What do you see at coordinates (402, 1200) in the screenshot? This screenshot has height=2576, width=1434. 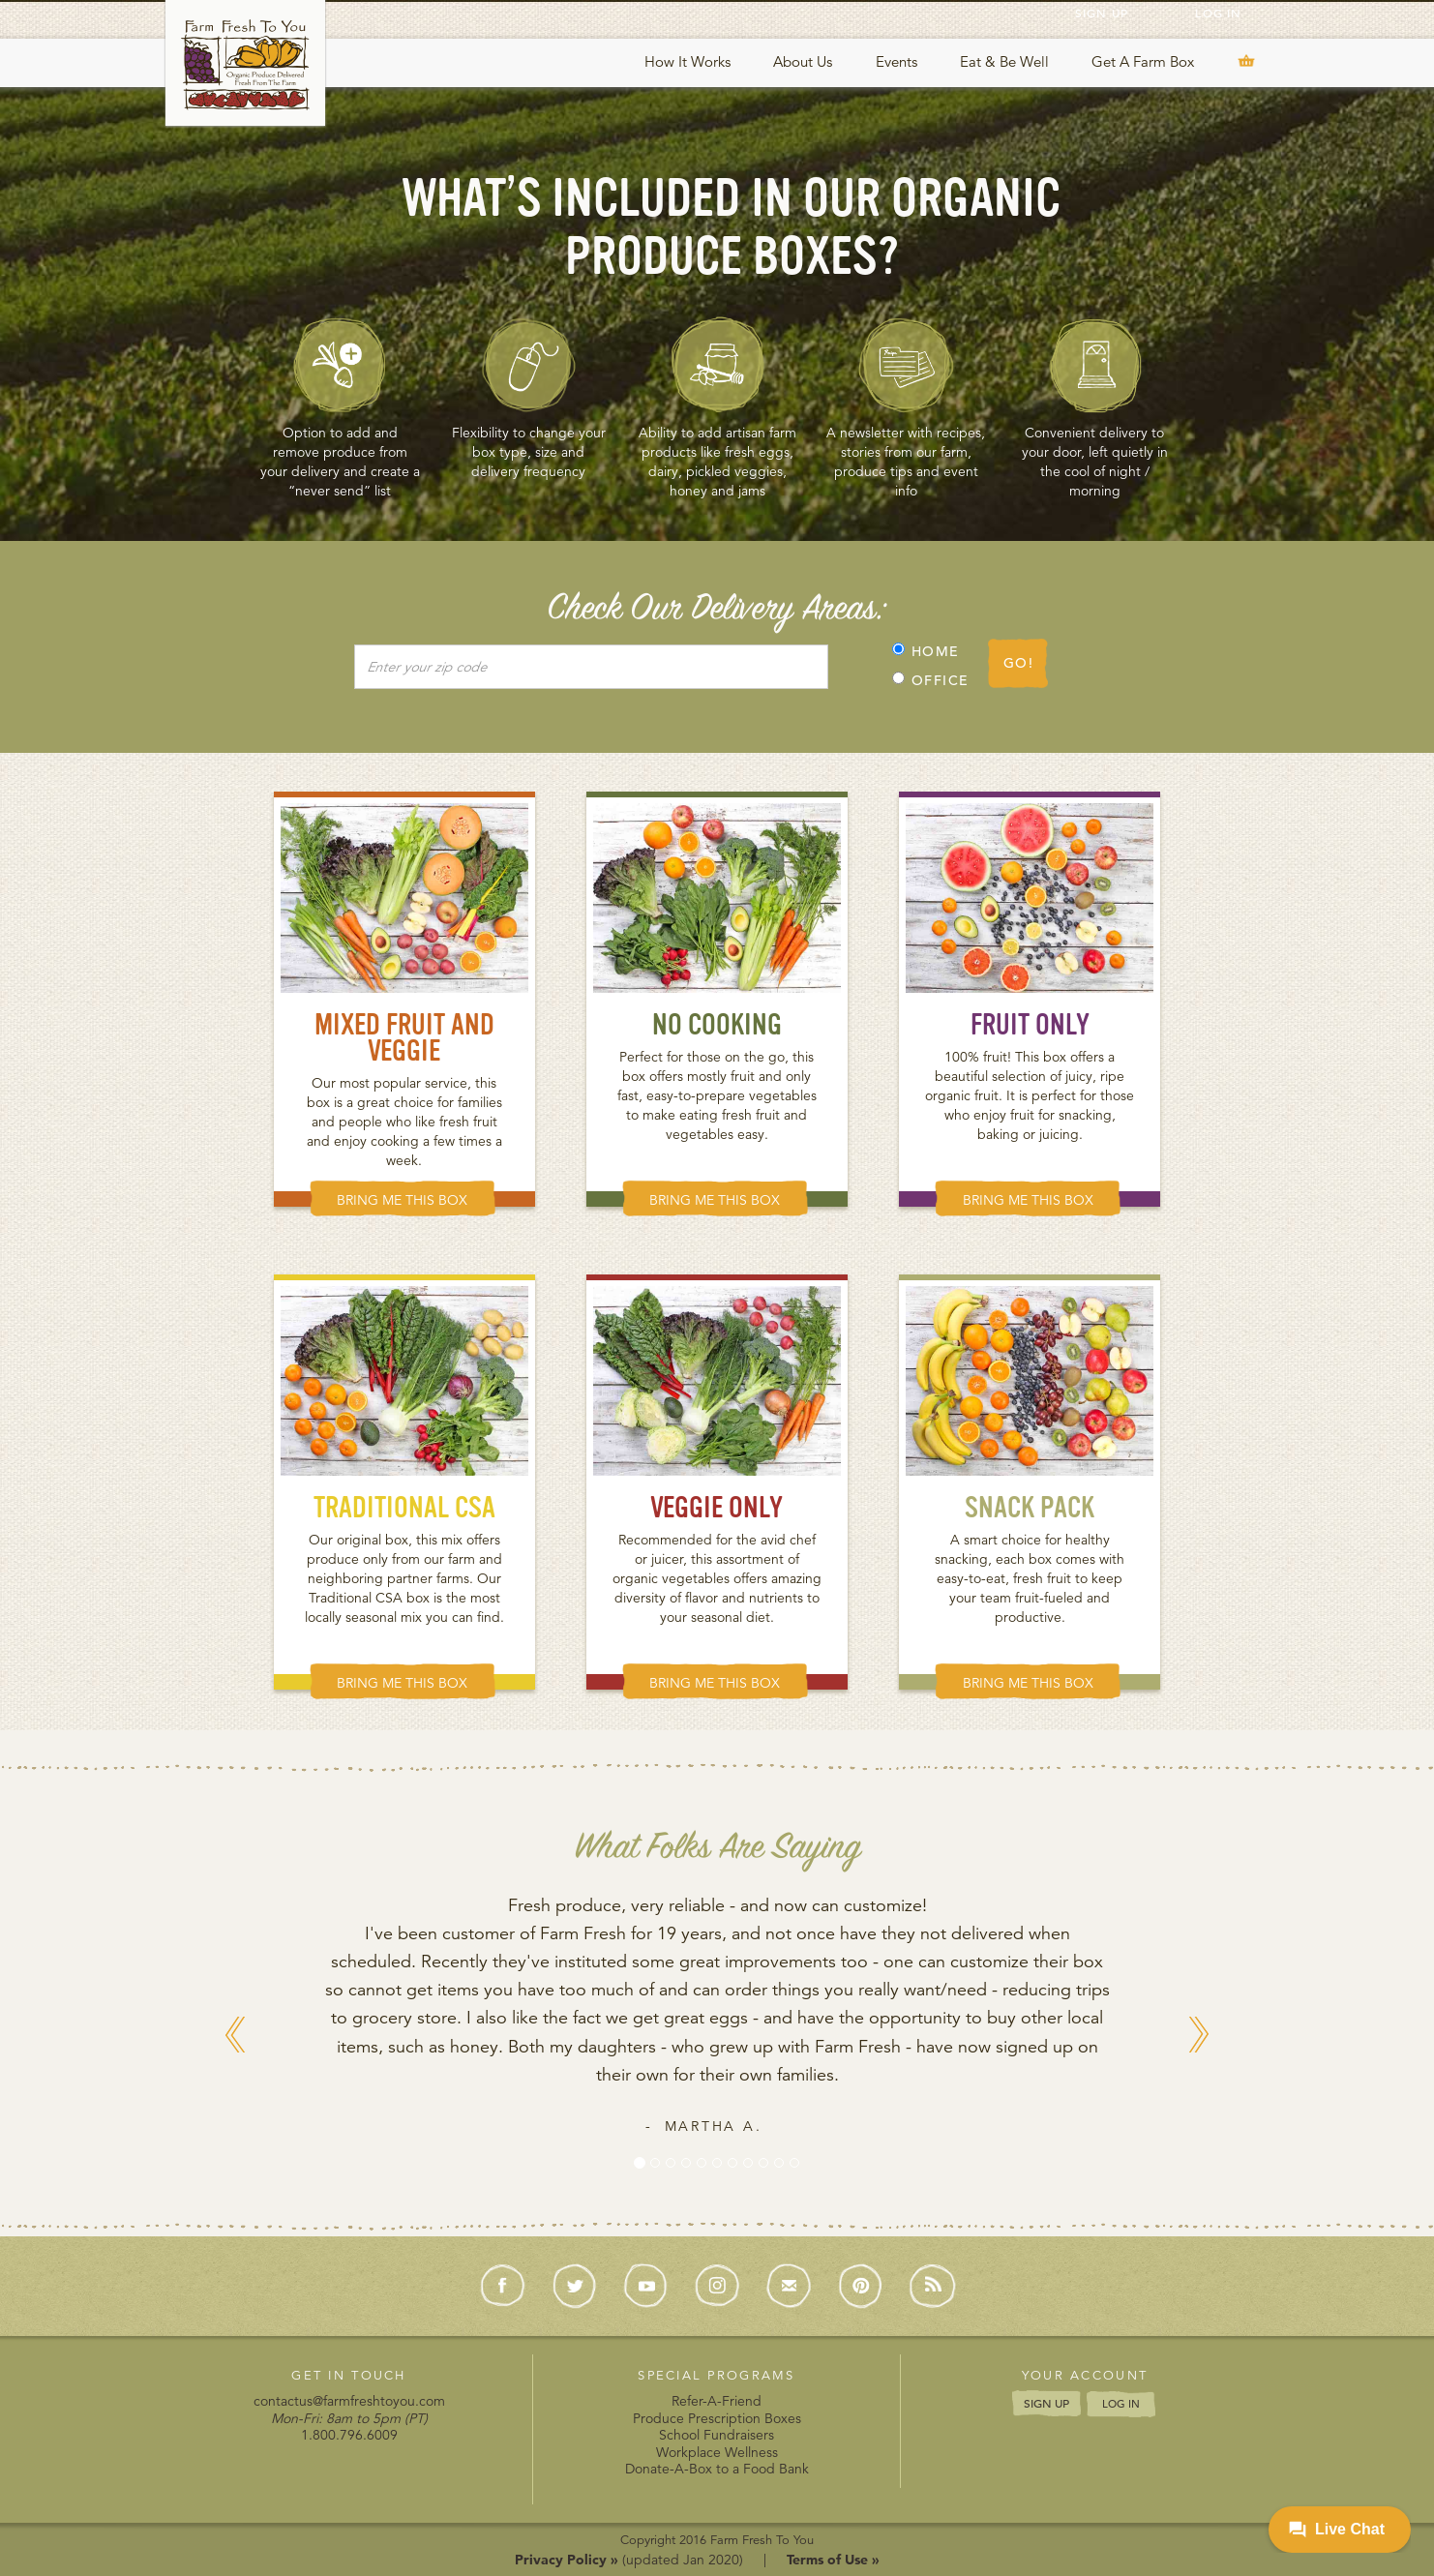 I see `BRING ME THIS BOX [button]` at bounding box center [402, 1200].